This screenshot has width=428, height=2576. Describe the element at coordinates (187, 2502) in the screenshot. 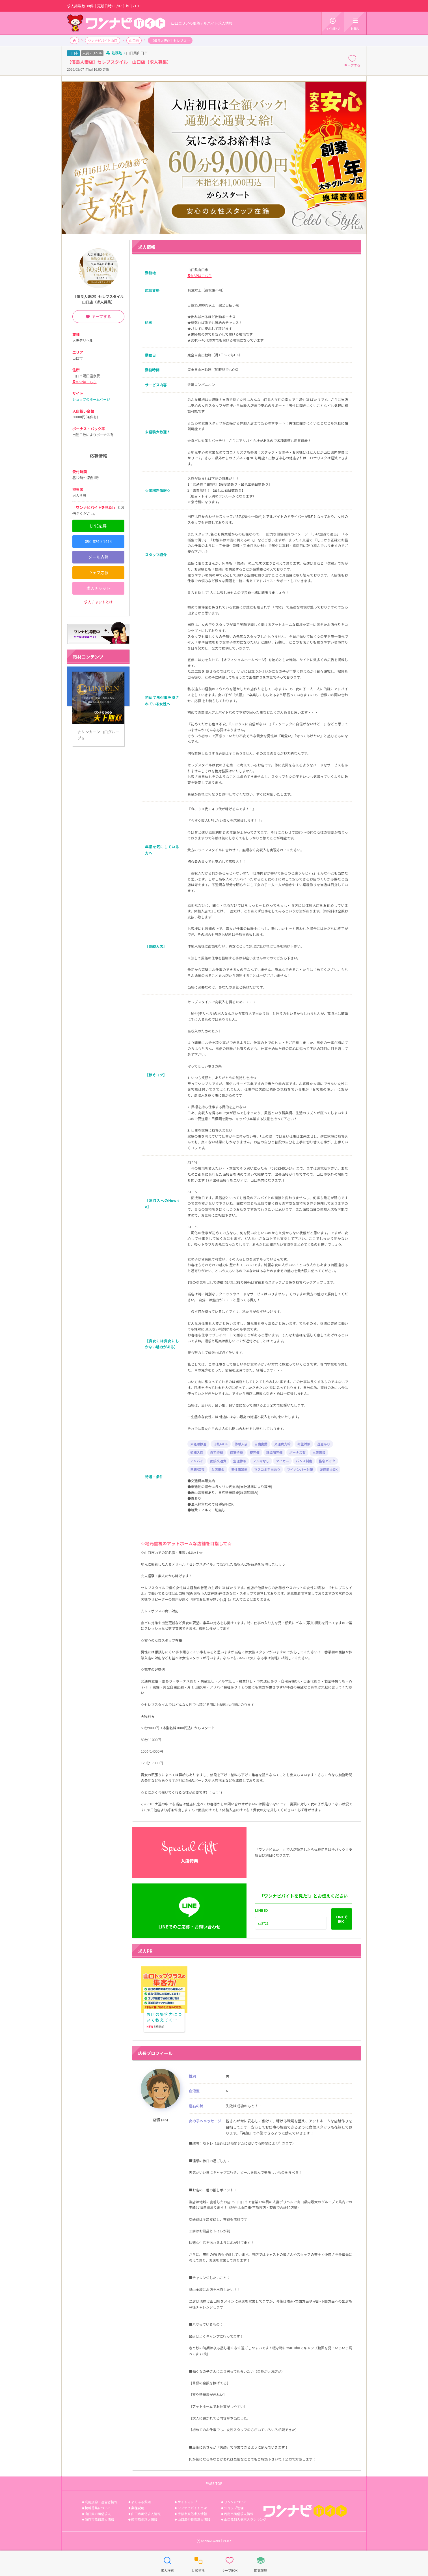

I see `サイトマップ` at that location.